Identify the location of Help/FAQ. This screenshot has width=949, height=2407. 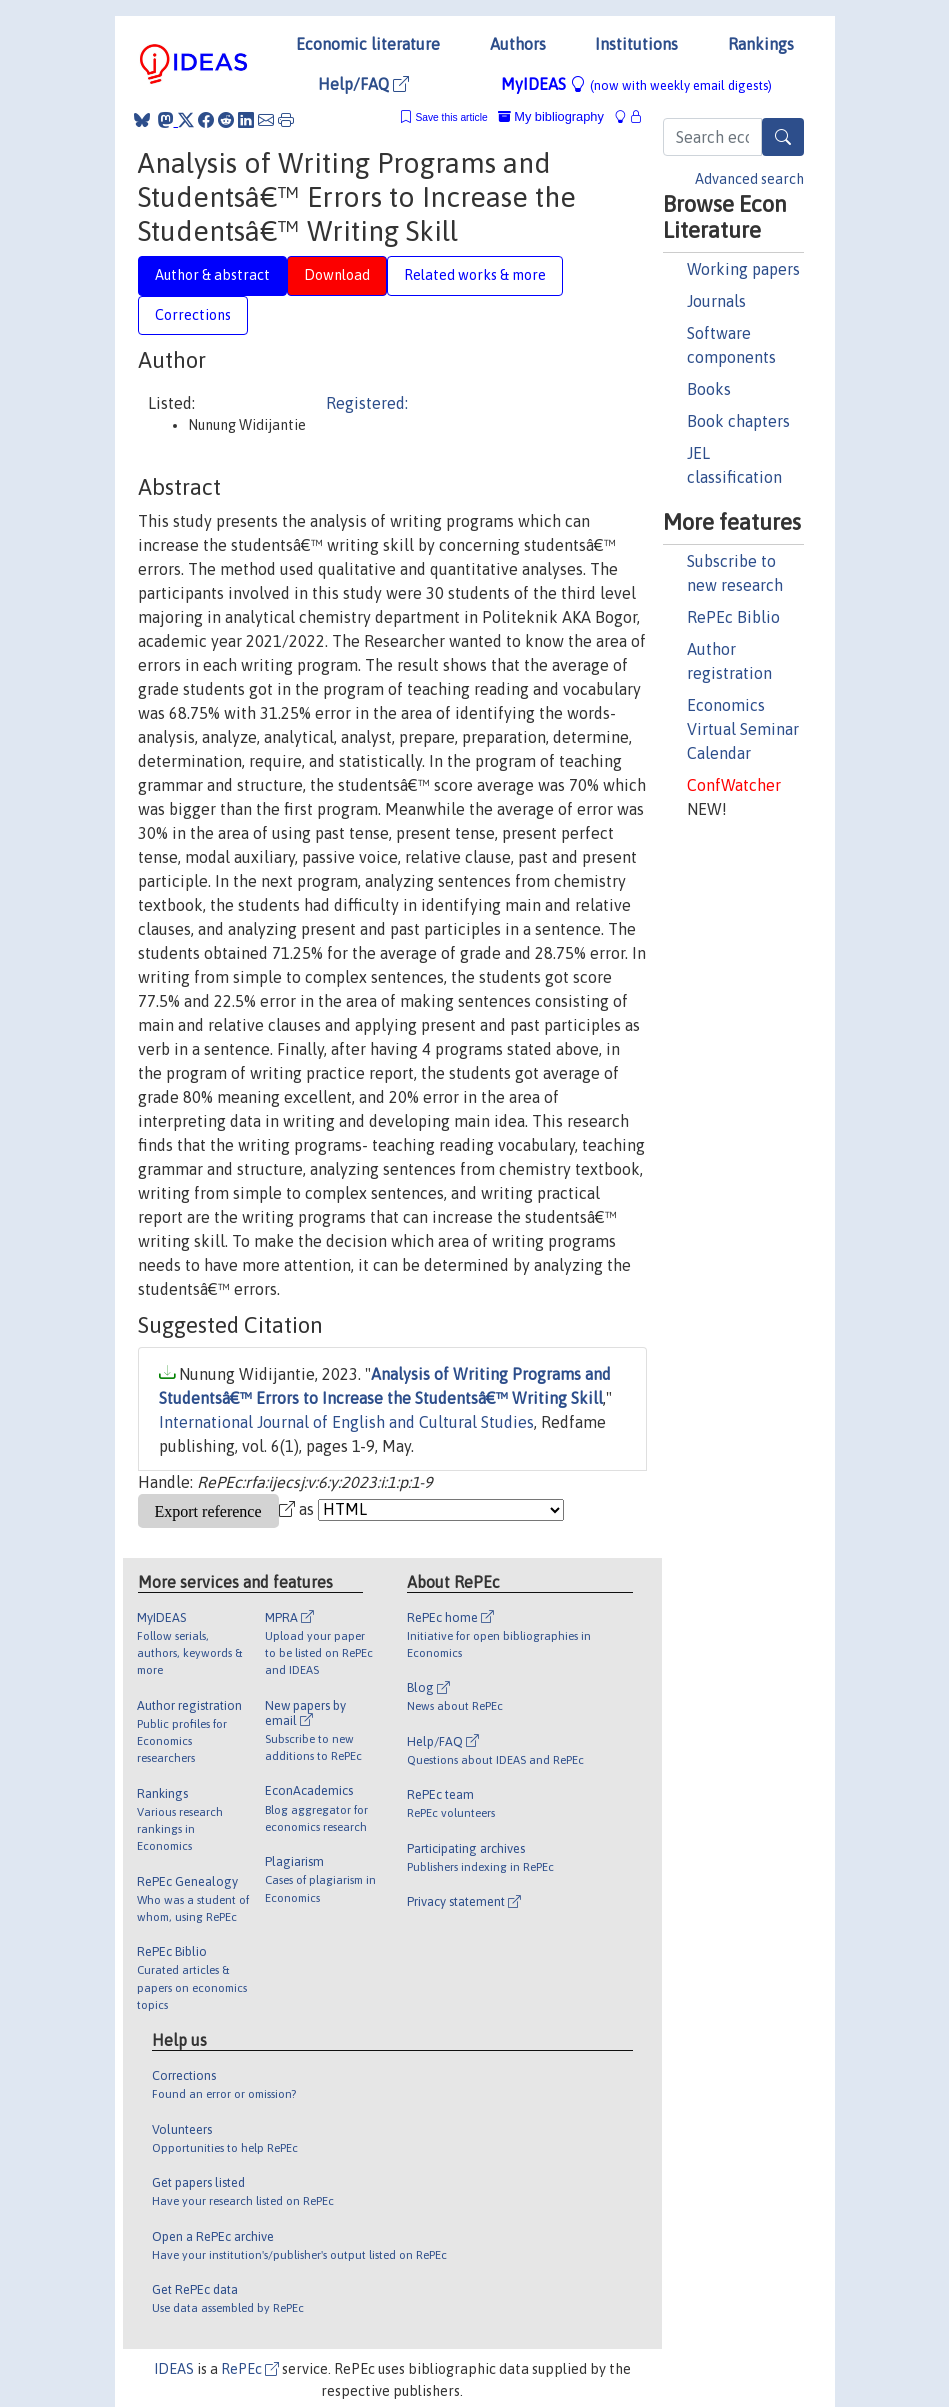
(363, 84).